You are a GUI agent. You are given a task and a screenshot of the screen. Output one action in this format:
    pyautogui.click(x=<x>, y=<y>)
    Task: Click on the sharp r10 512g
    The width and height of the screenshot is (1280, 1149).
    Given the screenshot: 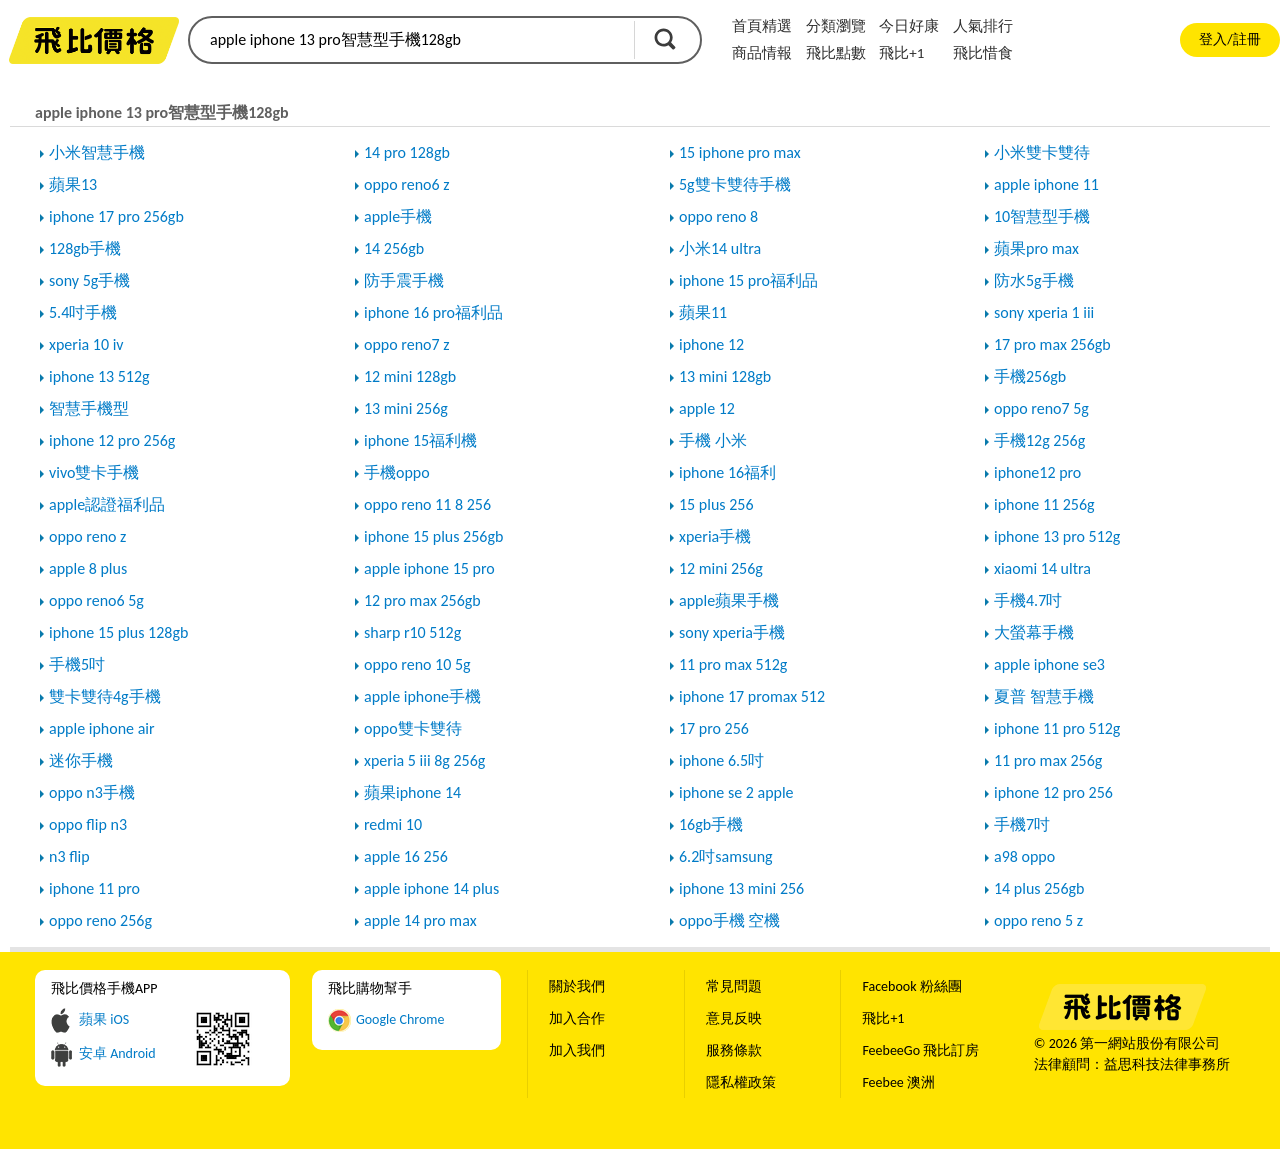 What is the action you would take?
    pyautogui.click(x=412, y=632)
    